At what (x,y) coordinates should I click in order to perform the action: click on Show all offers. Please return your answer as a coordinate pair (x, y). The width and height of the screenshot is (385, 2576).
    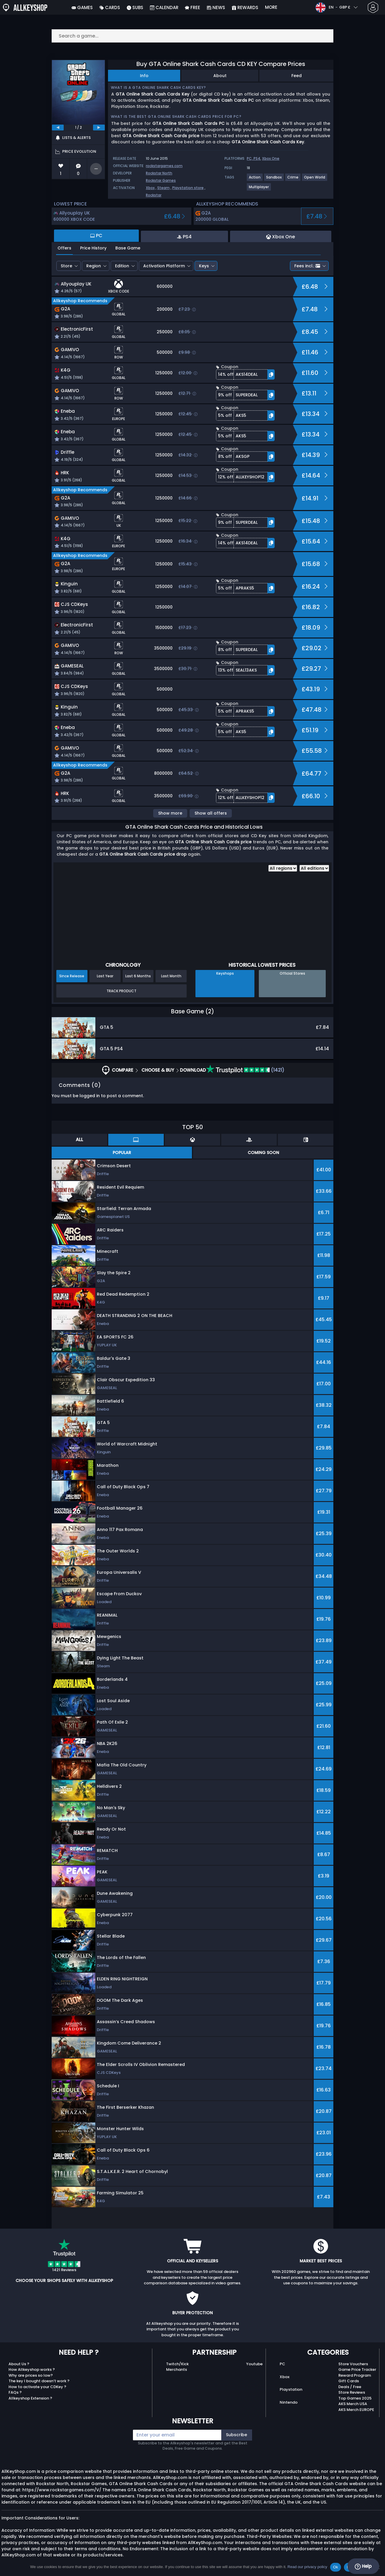
    Looking at the image, I should click on (211, 813).